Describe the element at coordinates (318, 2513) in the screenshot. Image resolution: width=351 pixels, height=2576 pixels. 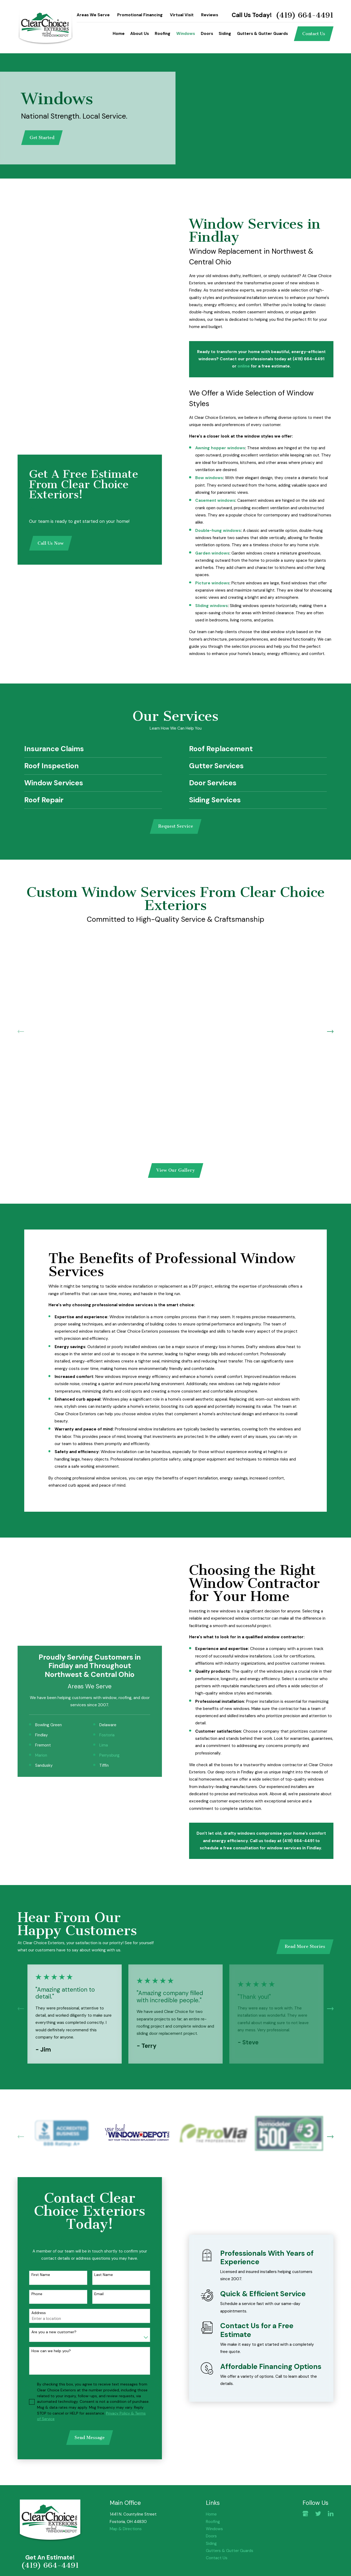
I see `[Twitter]` at that location.